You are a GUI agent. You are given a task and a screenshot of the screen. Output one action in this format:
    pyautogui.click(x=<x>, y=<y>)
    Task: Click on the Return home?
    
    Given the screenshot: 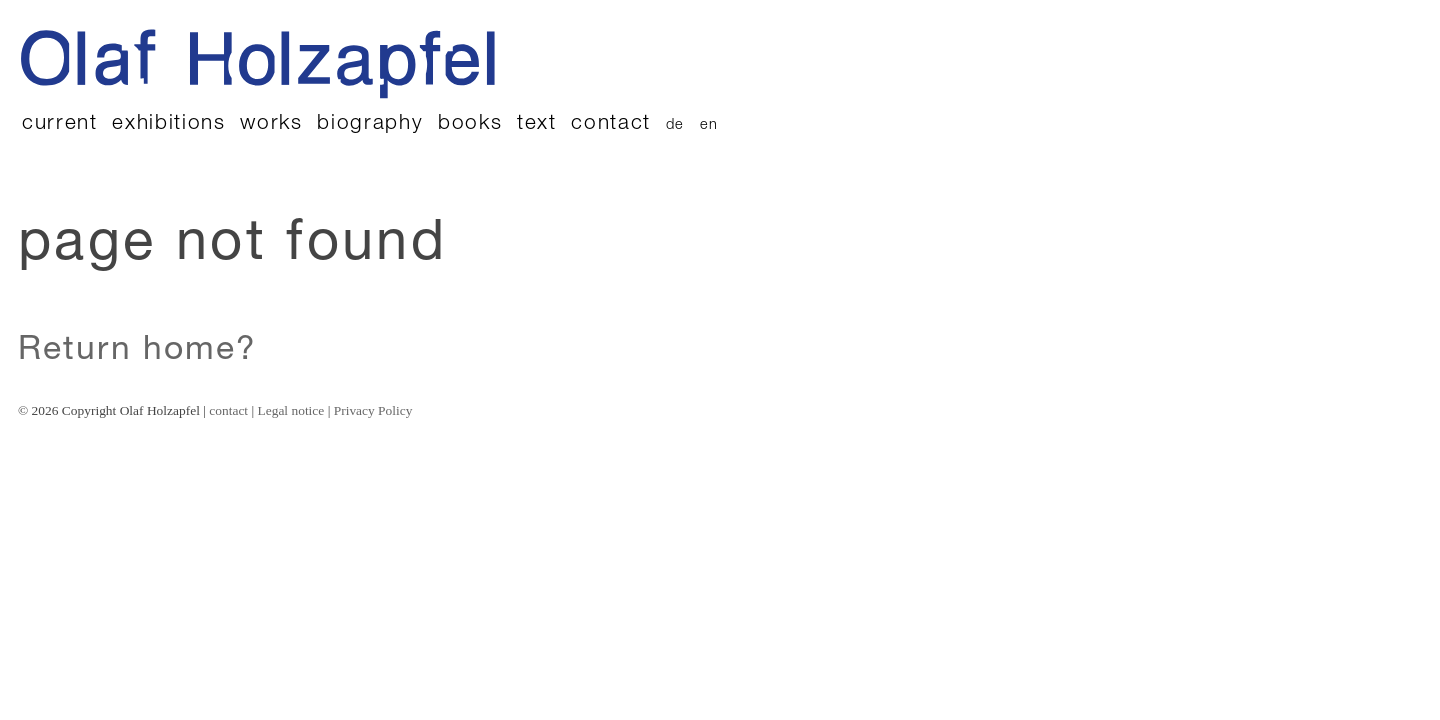 What is the action you would take?
    pyautogui.click(x=137, y=352)
    